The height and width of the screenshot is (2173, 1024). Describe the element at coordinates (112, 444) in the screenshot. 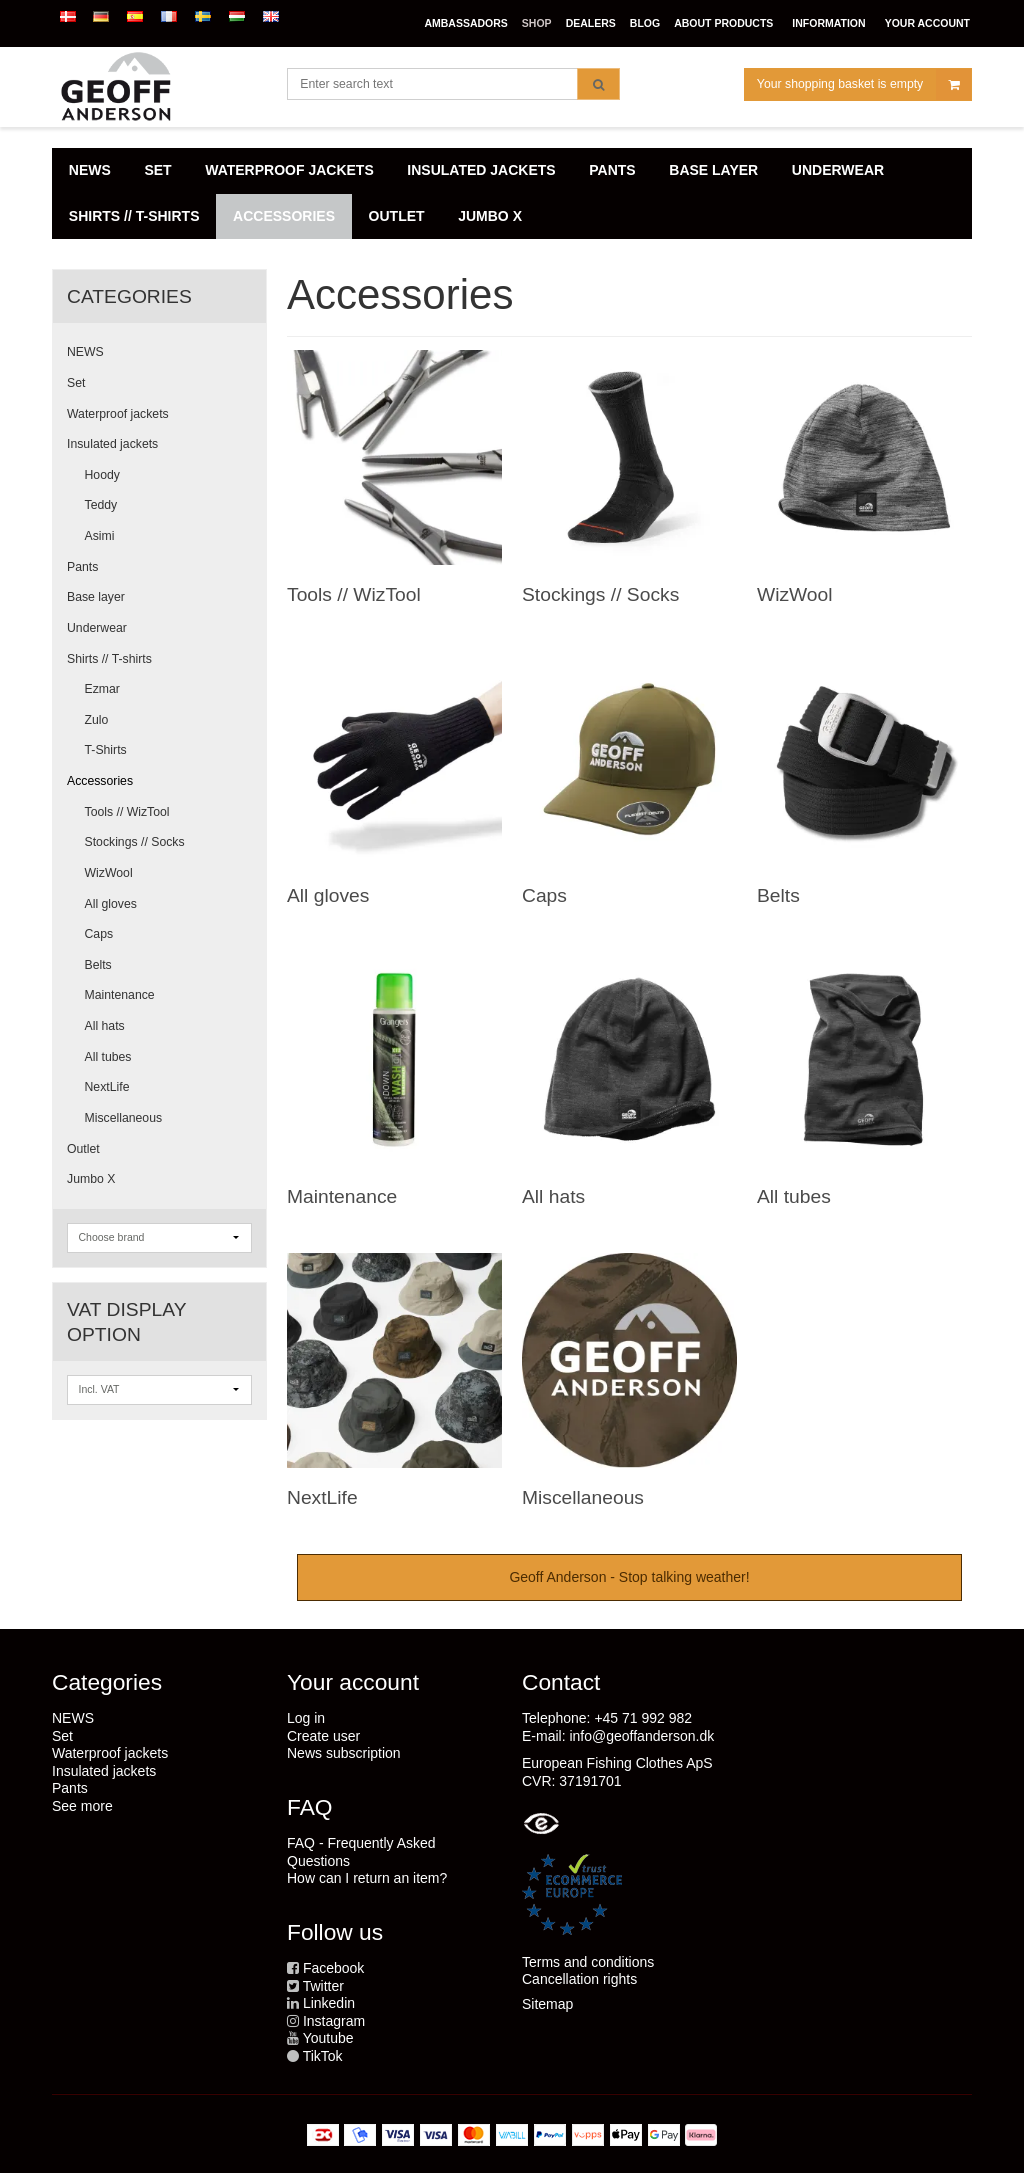

I see `Insulated jackets` at that location.